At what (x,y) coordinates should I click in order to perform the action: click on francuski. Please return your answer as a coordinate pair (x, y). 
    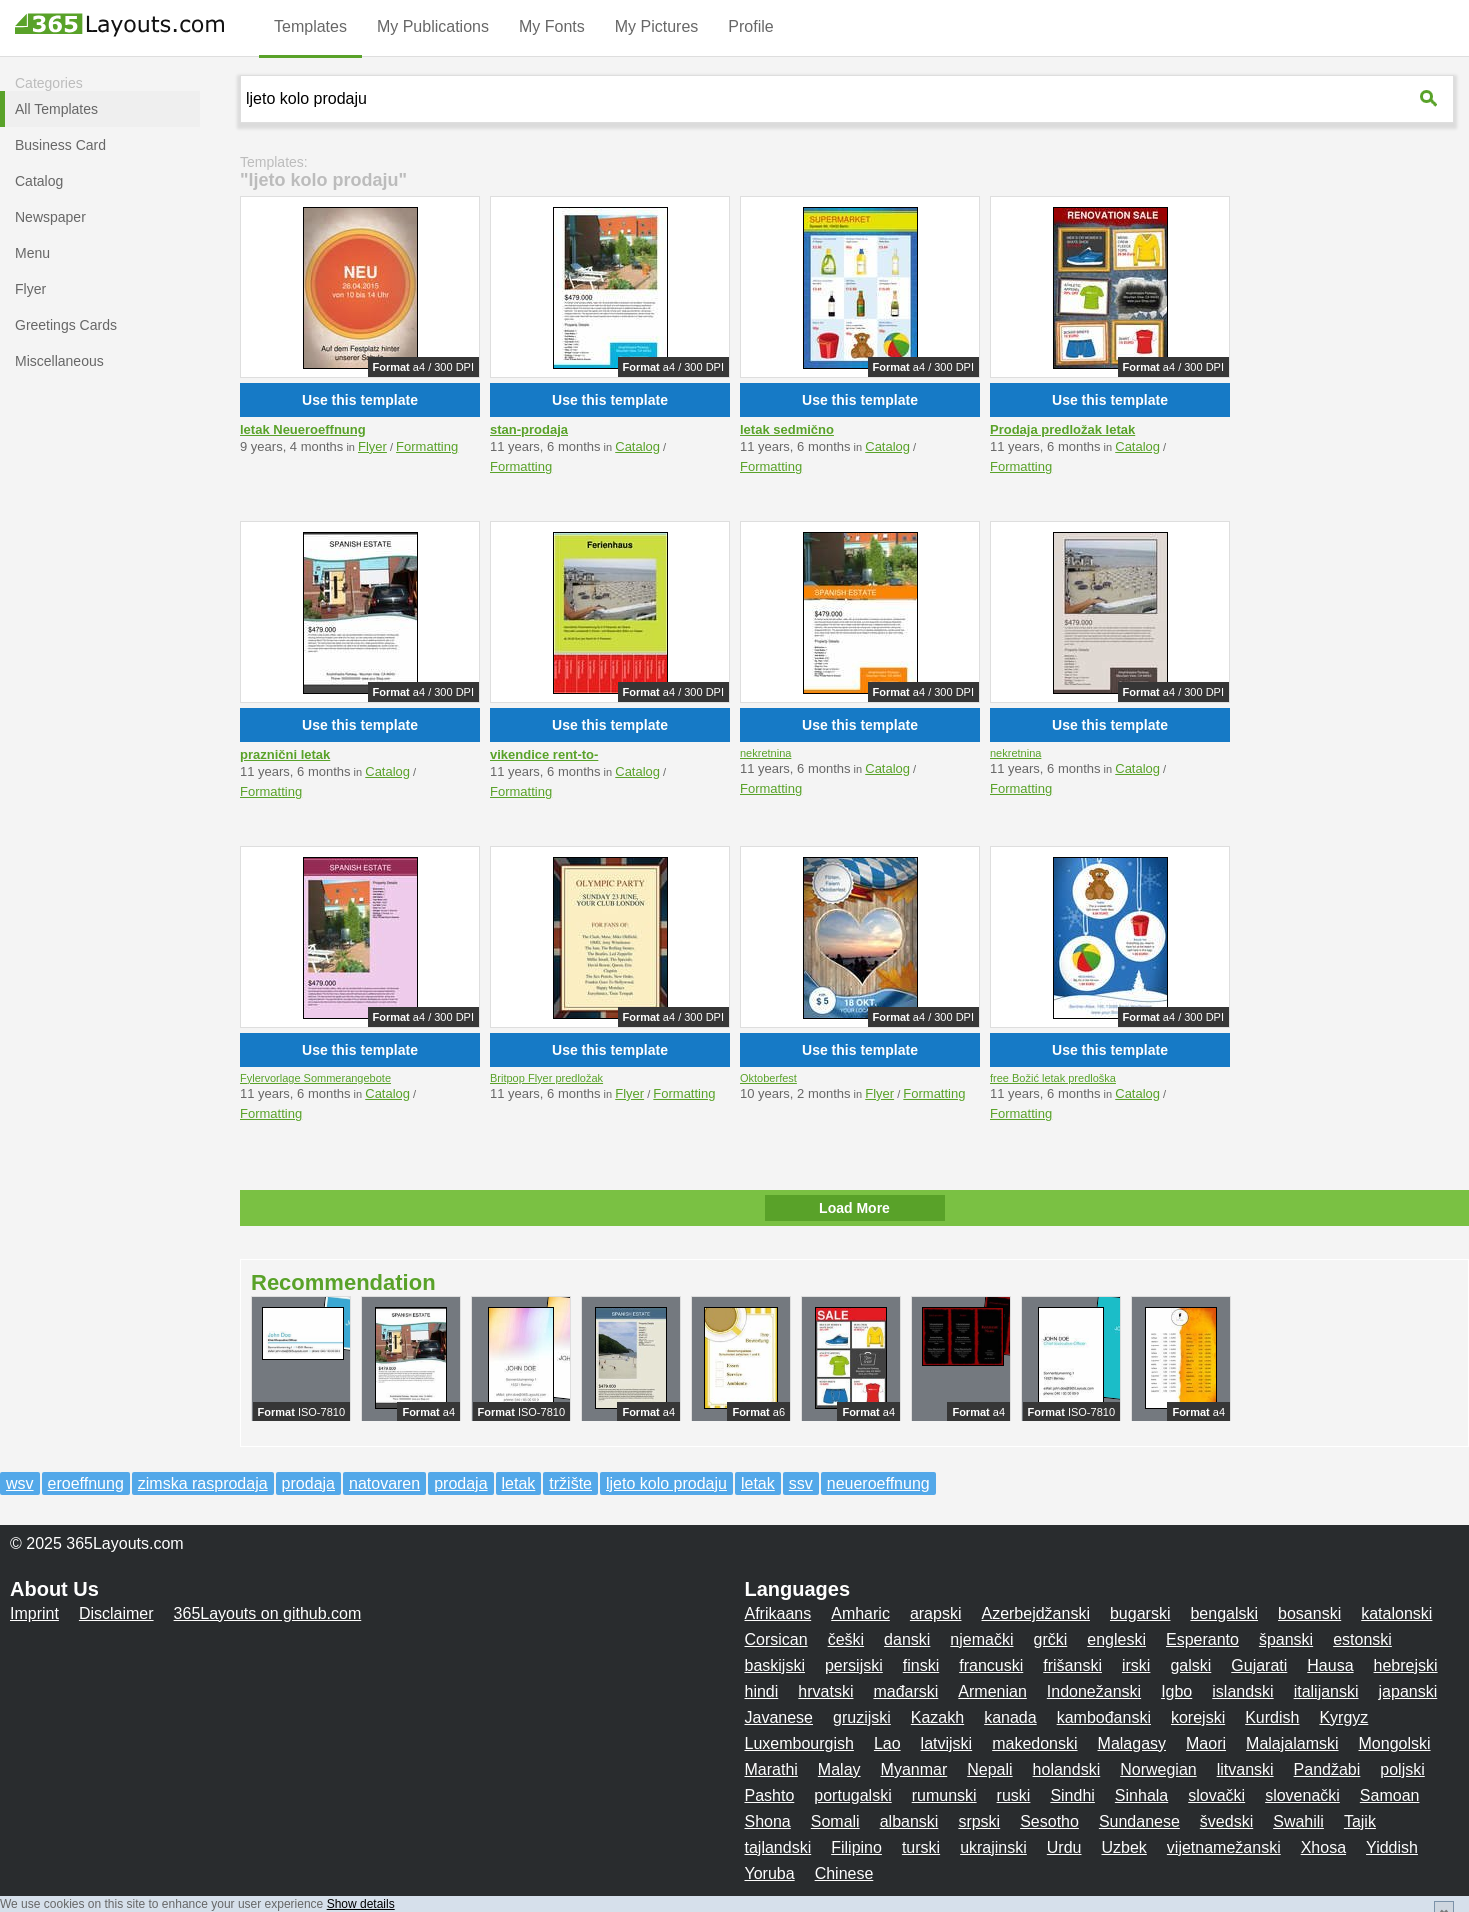
    Looking at the image, I should click on (991, 1665).